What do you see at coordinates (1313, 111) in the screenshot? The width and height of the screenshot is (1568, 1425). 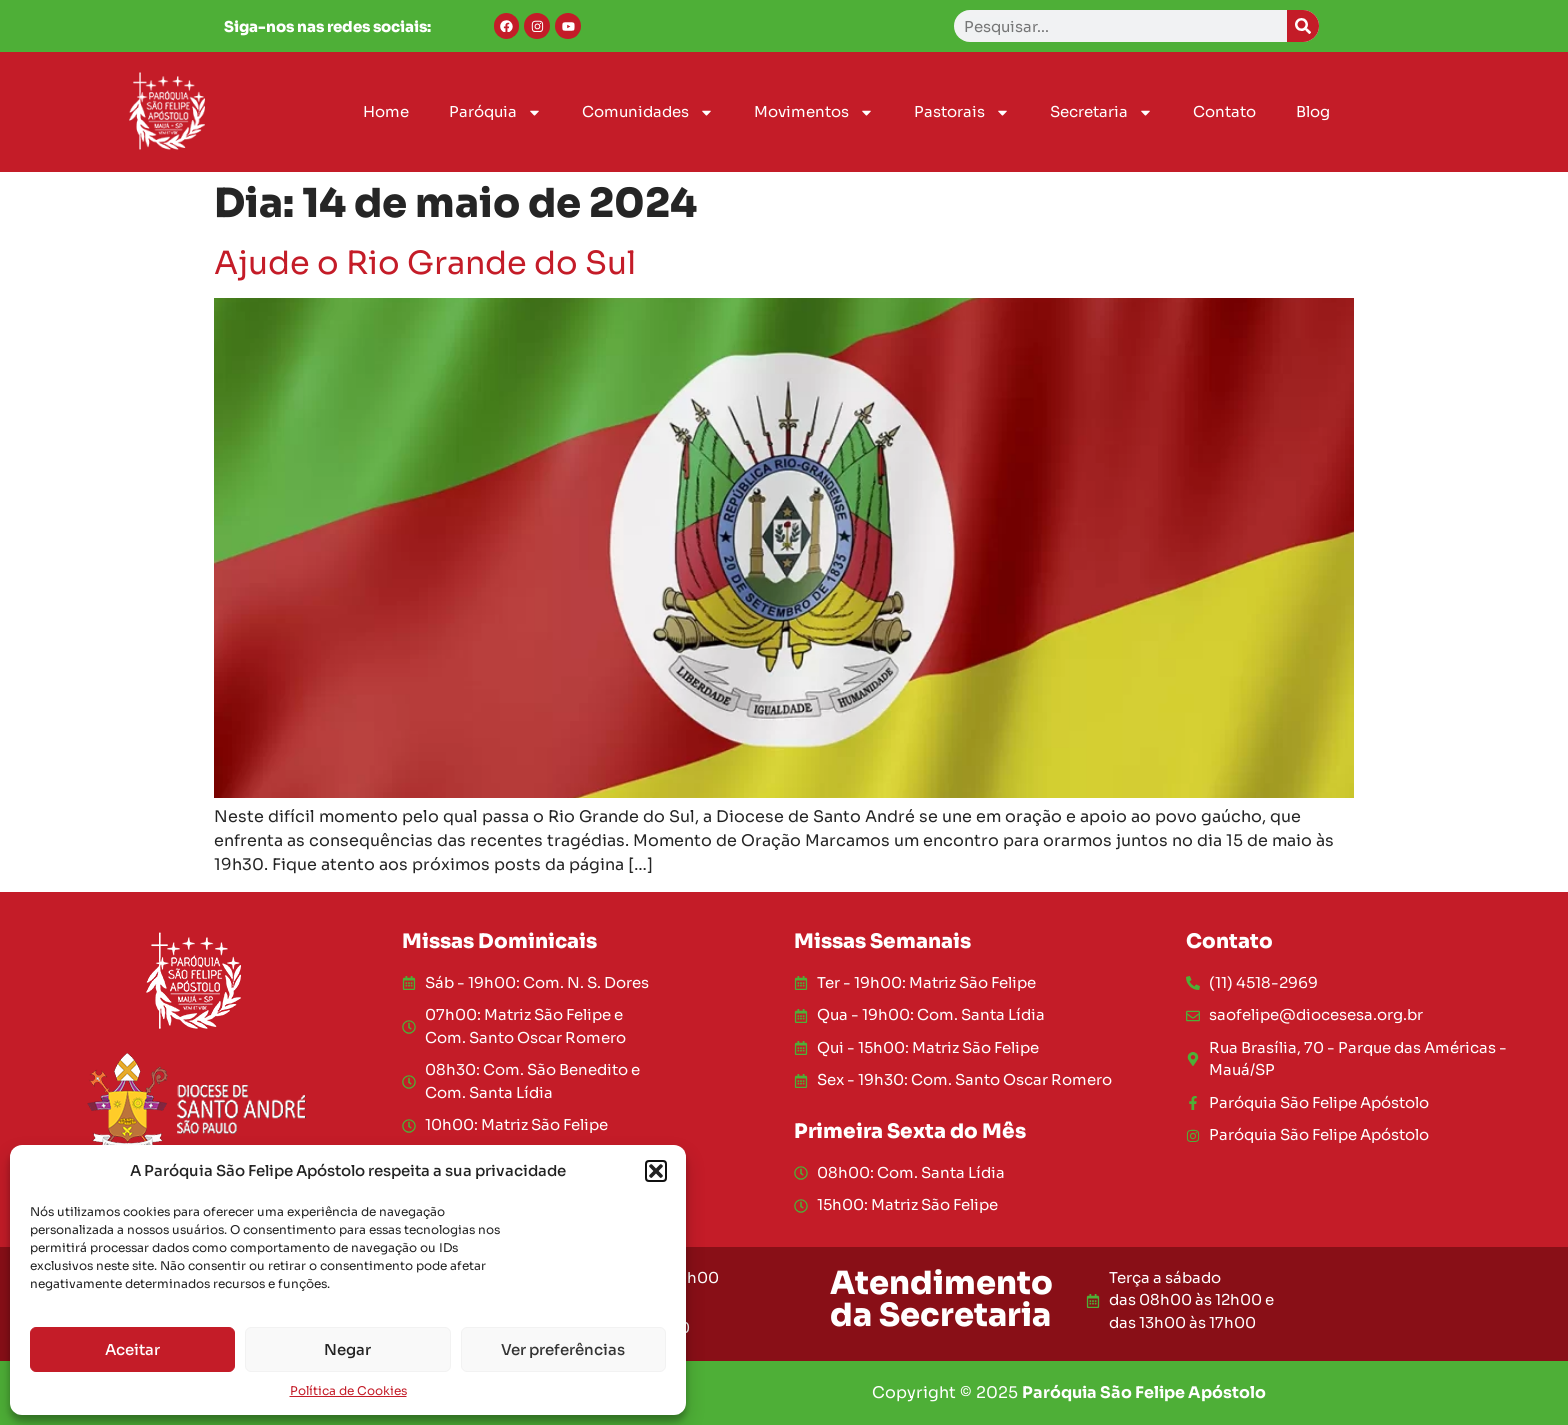 I see `Blog` at bounding box center [1313, 111].